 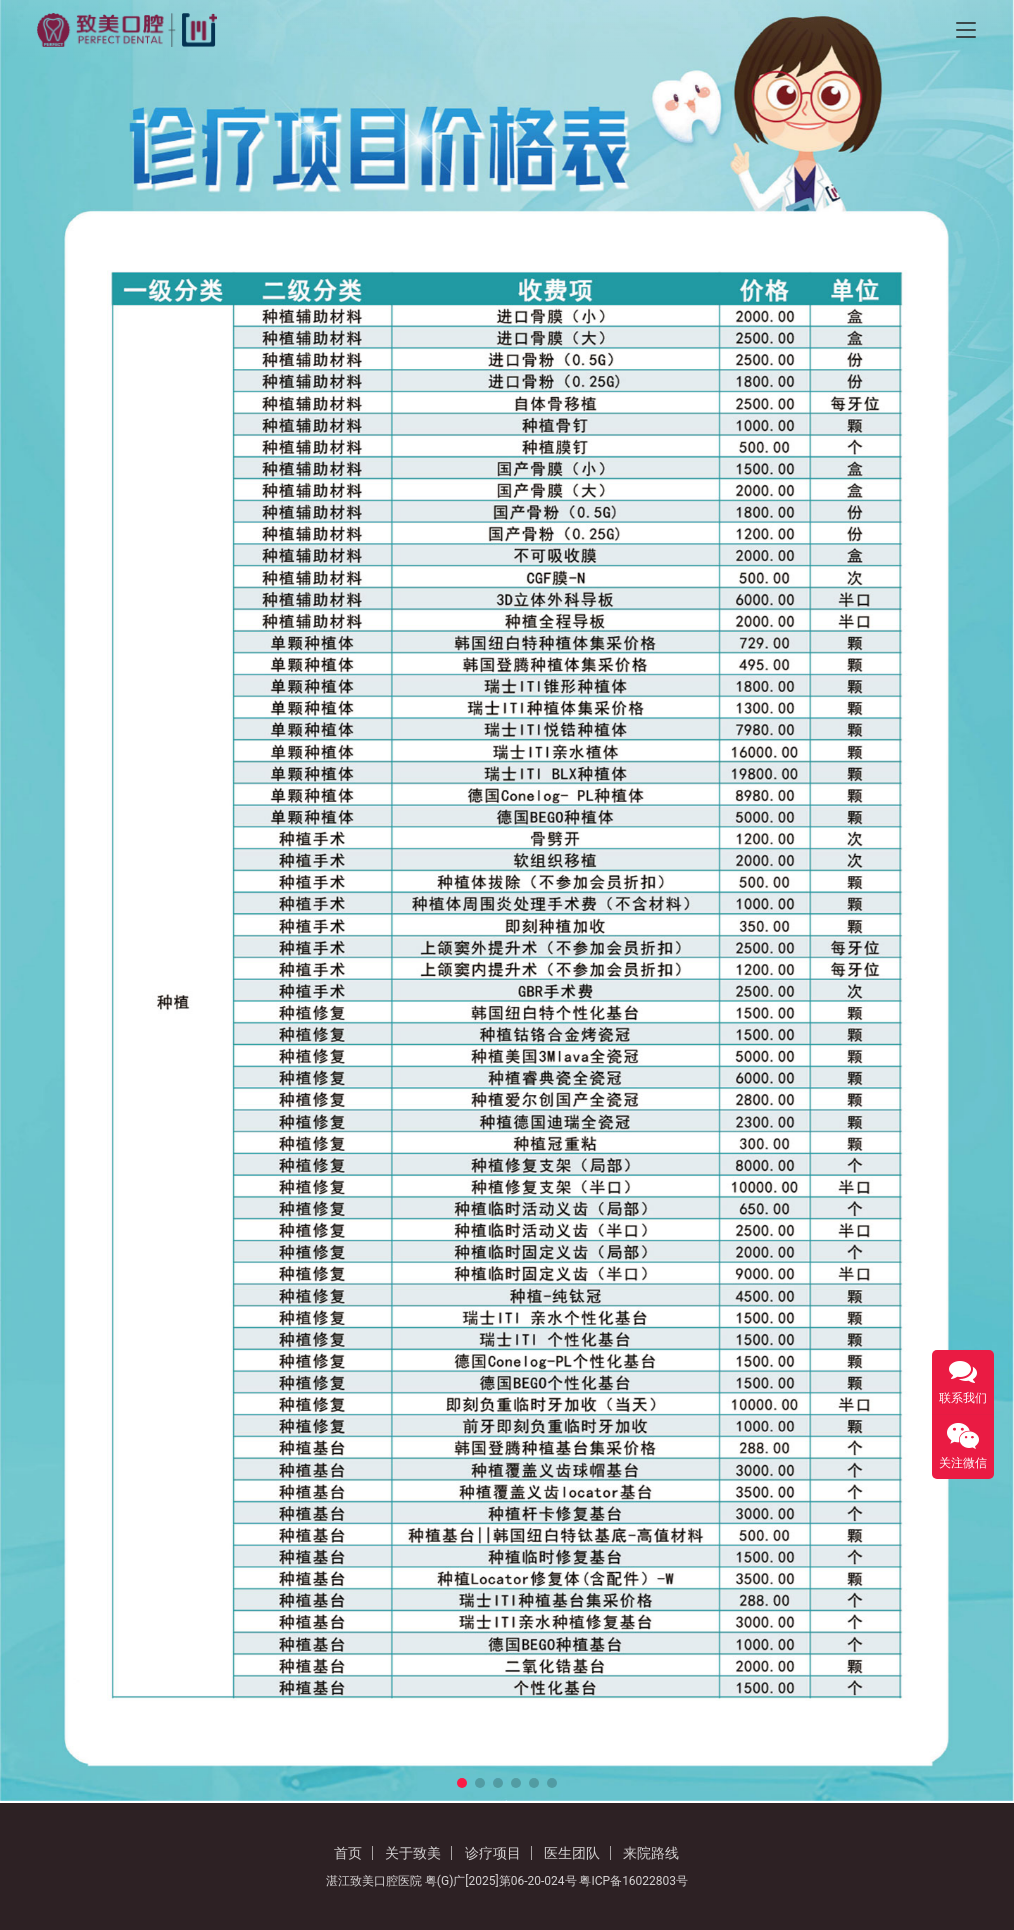 I want to click on 粤ICP备16022803号, so click(x=633, y=1881).